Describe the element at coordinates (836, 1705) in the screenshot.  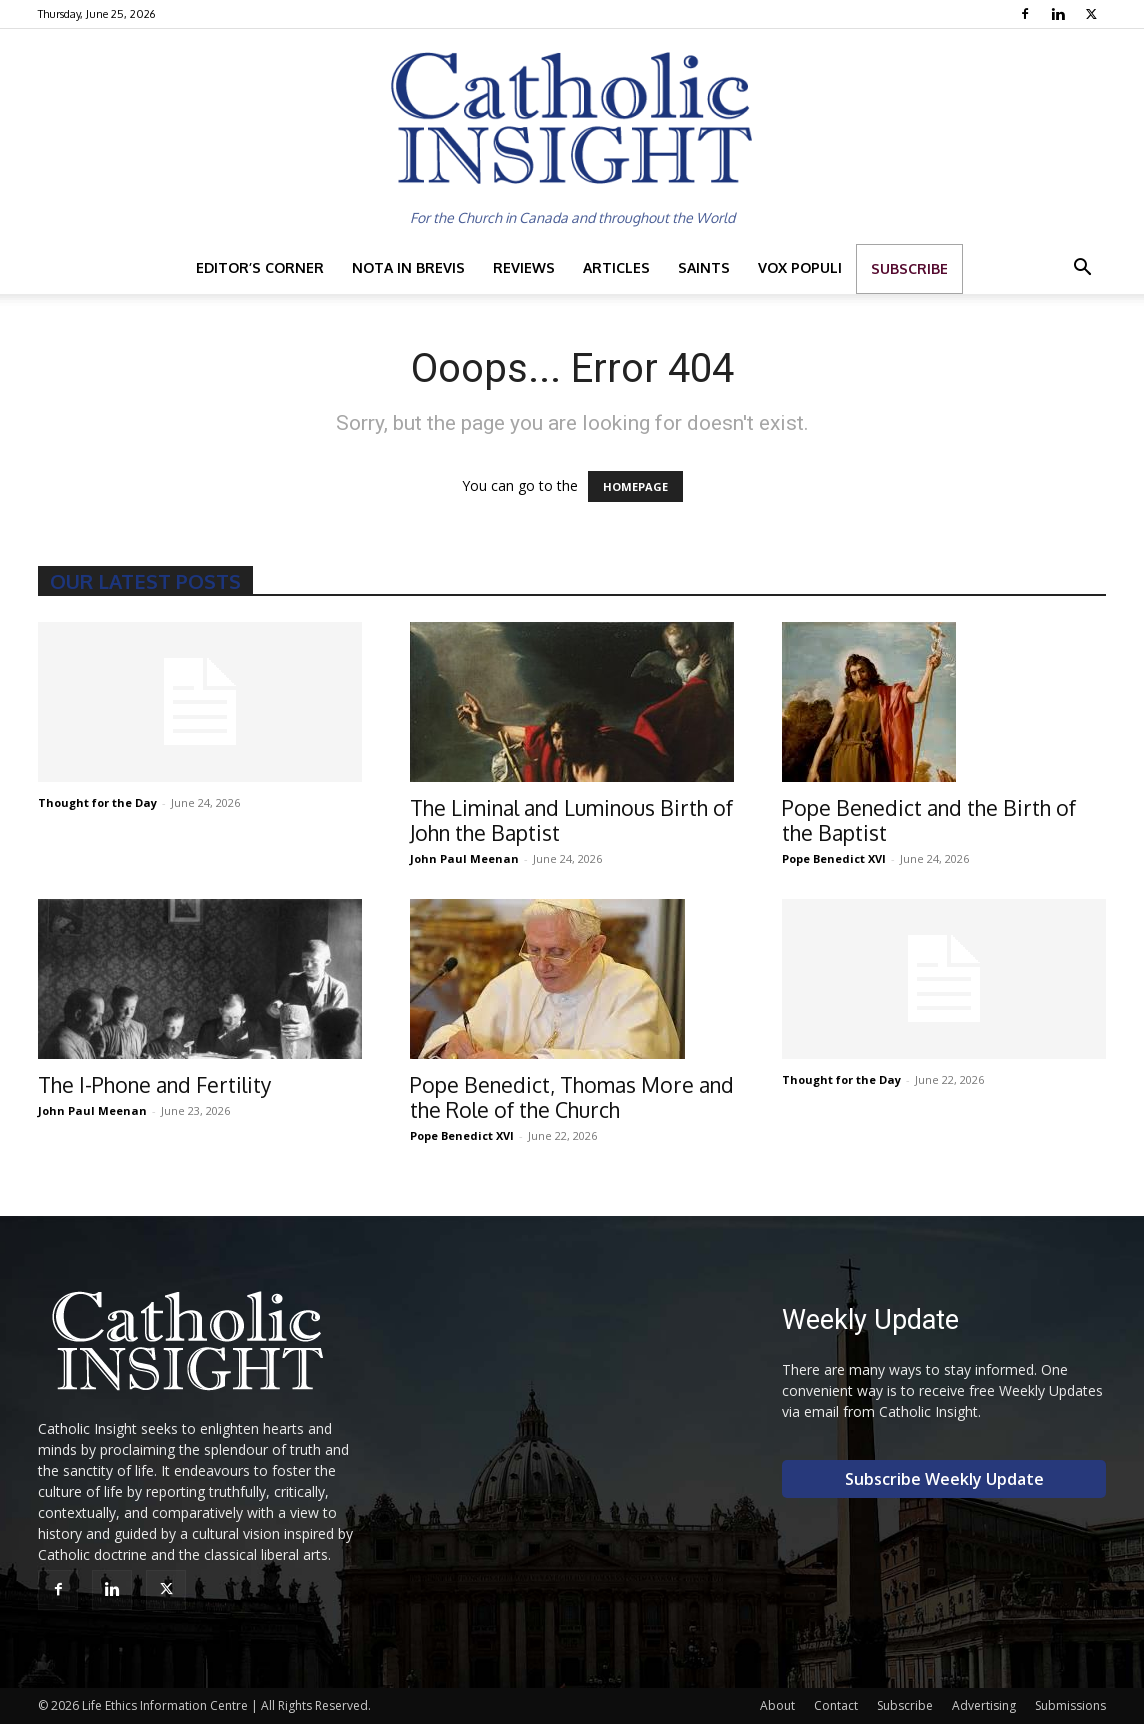
I see `Contact` at that location.